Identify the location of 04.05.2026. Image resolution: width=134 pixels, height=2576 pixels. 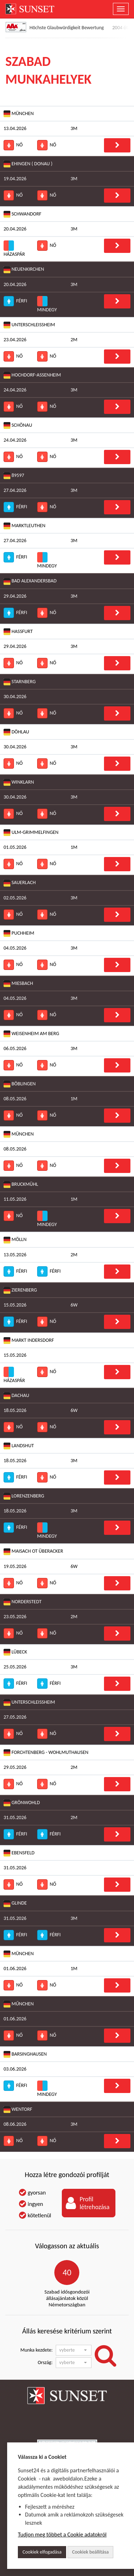
(15, 948).